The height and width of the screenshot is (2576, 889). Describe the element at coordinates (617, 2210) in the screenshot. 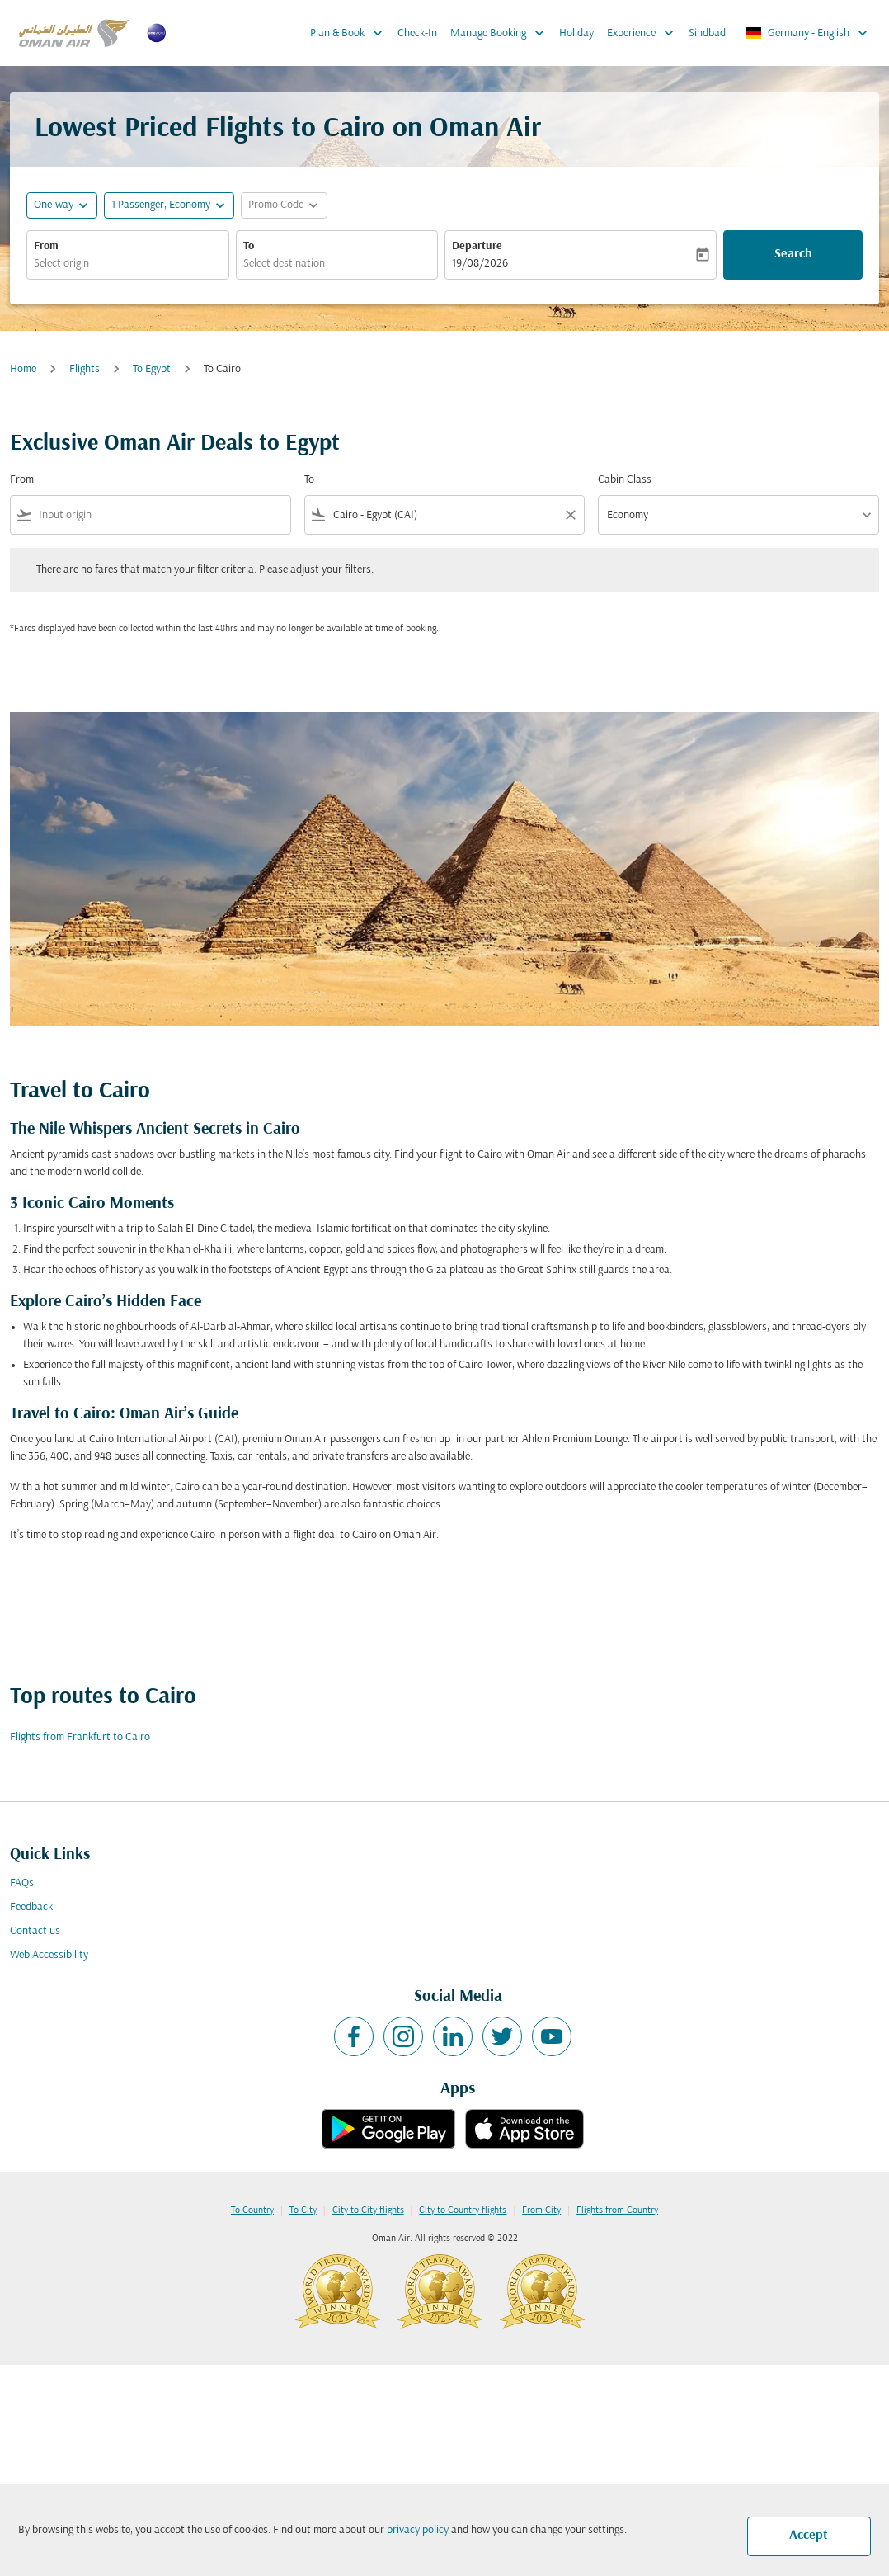

I see `Flights from Country` at that location.